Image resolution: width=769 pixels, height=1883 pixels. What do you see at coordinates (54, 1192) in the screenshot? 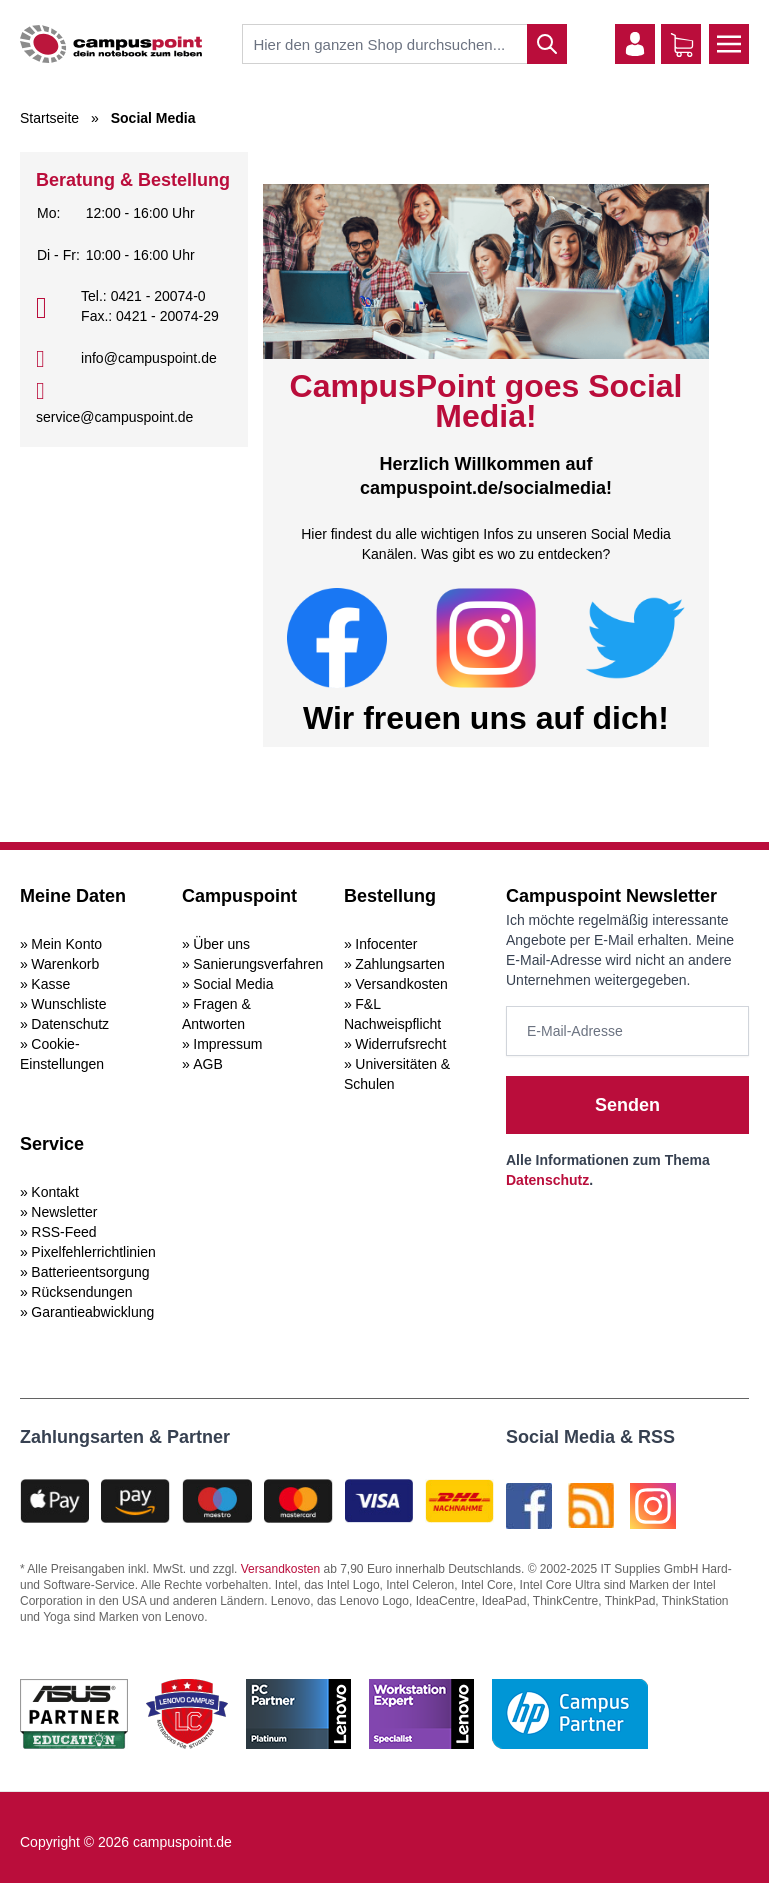
I see `Kontakt` at bounding box center [54, 1192].